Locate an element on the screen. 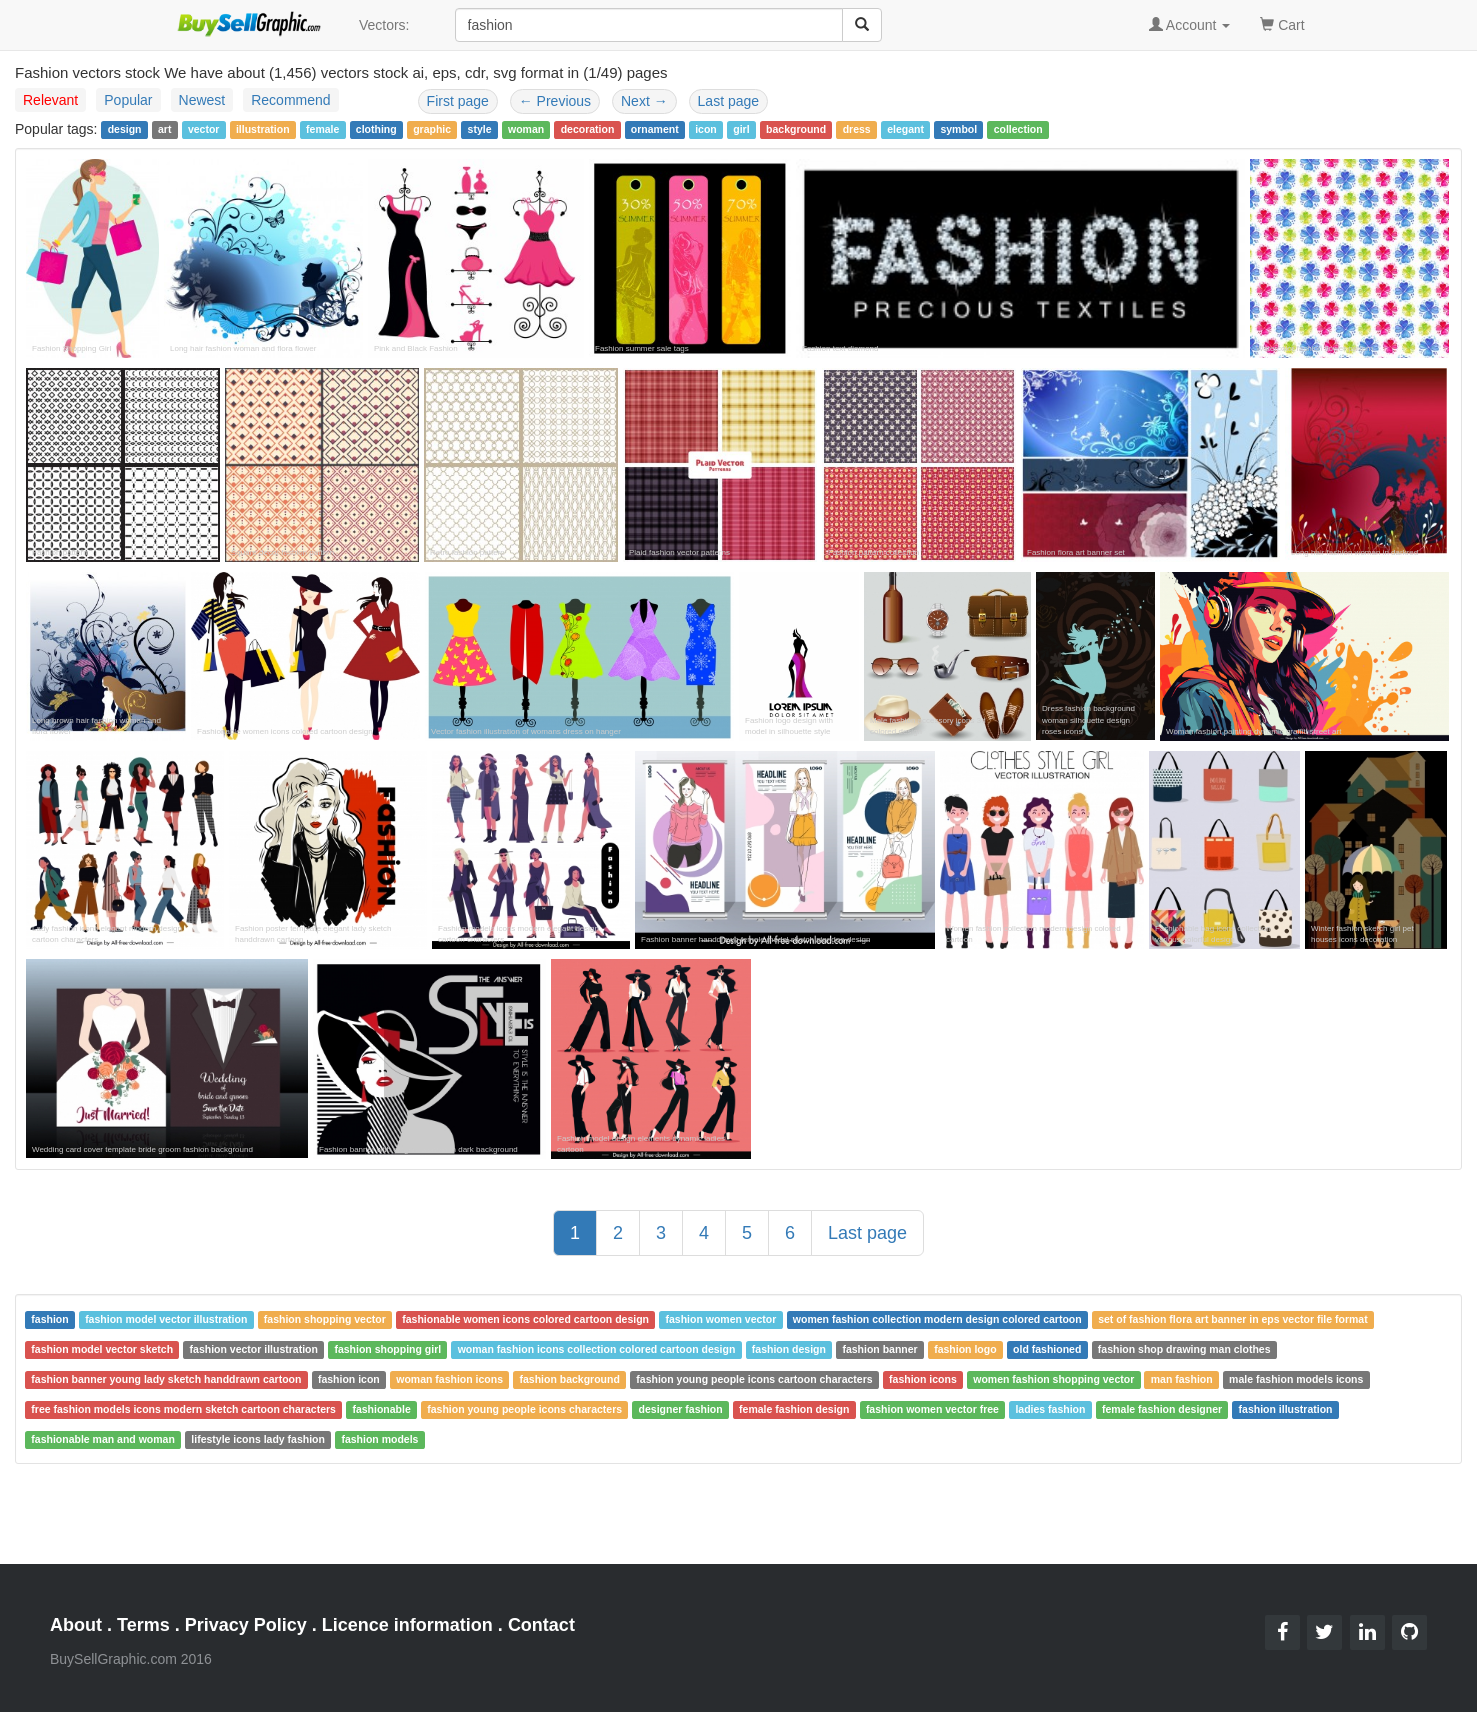  Cart is located at coordinates (1282, 23).